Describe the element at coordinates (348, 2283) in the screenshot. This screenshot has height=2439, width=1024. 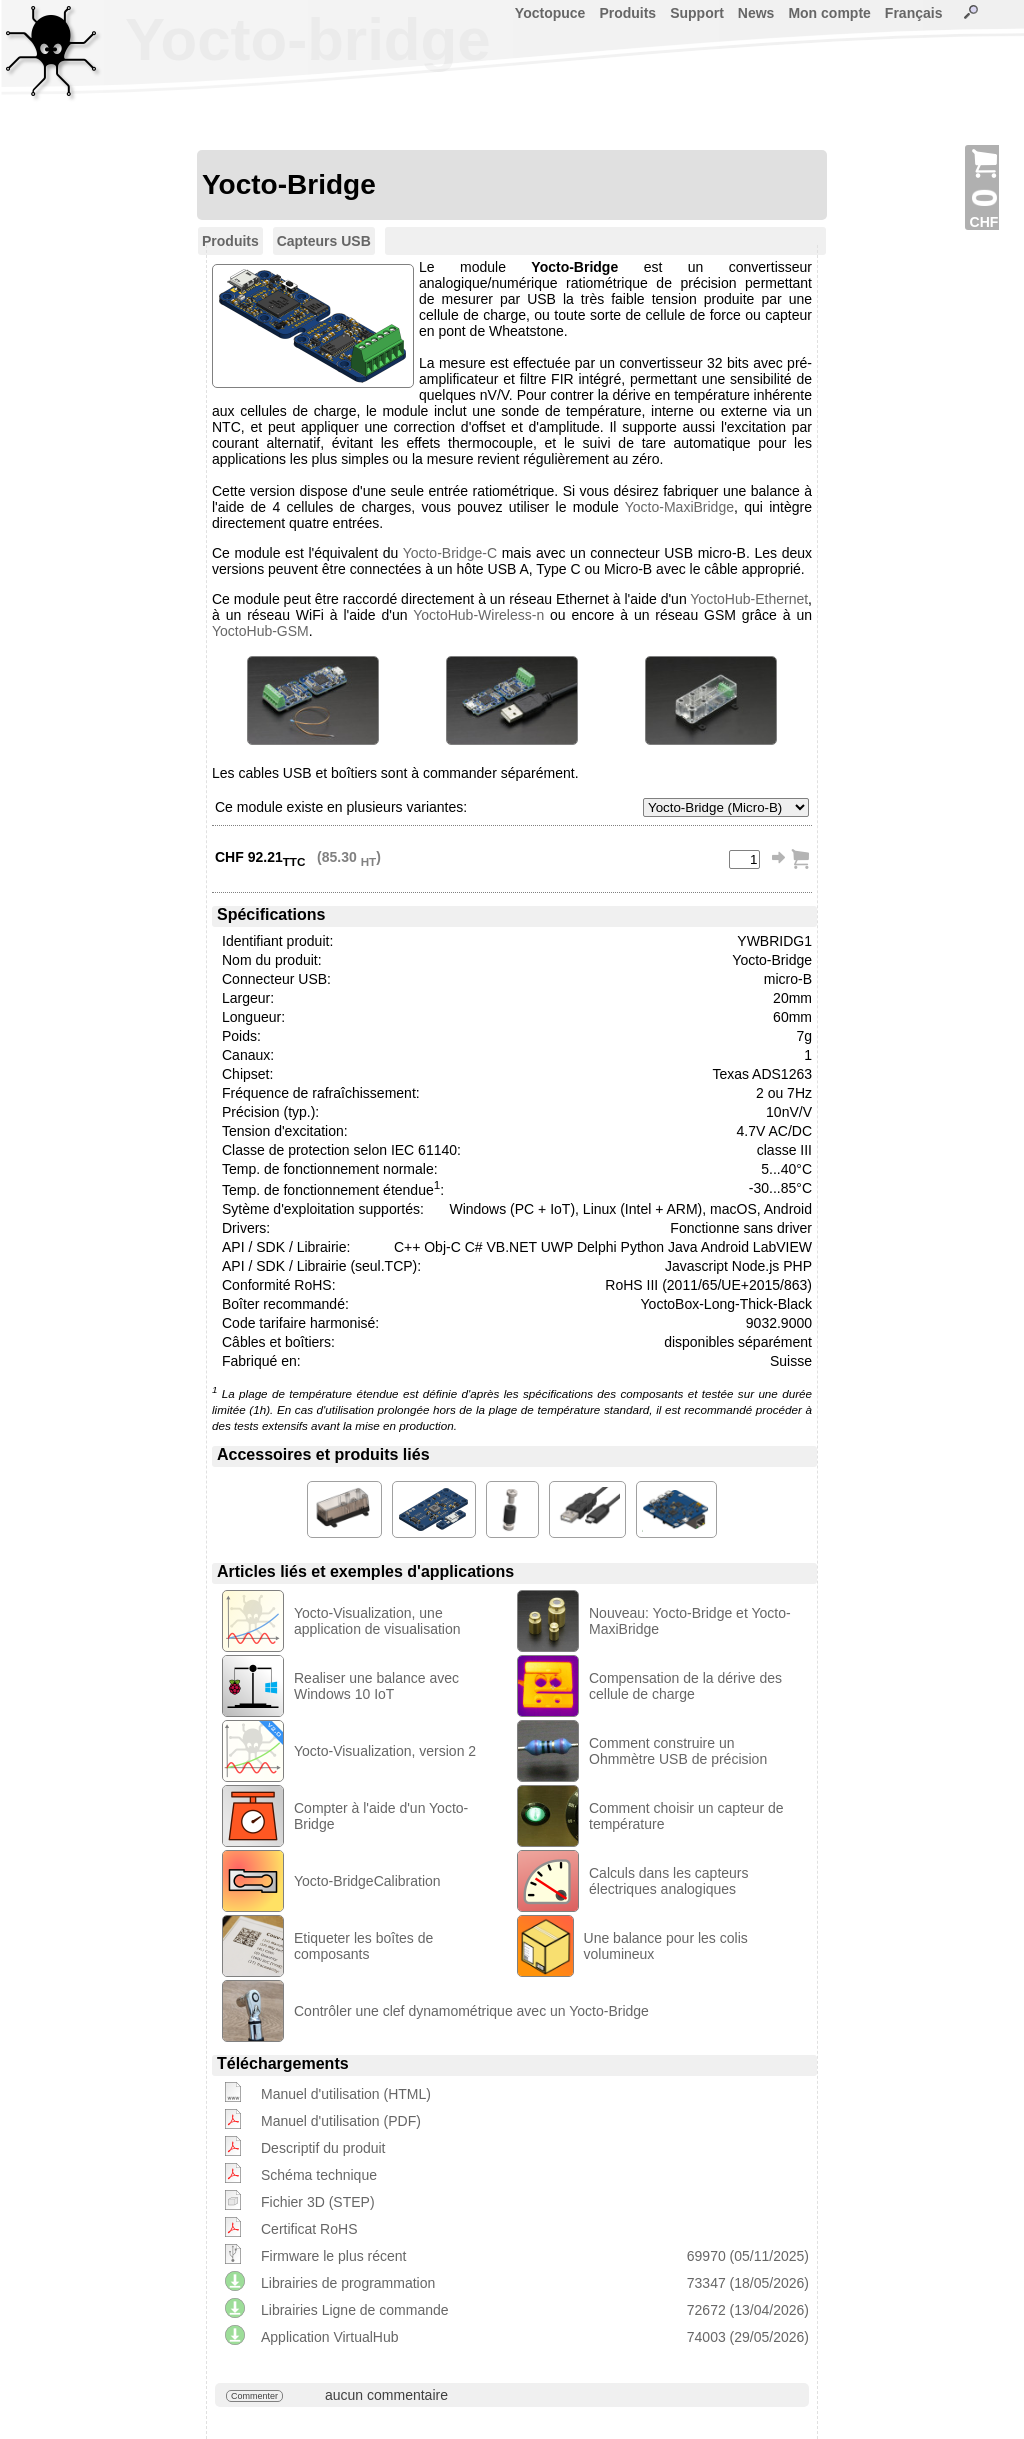
I see `Librairies de programmation` at that location.